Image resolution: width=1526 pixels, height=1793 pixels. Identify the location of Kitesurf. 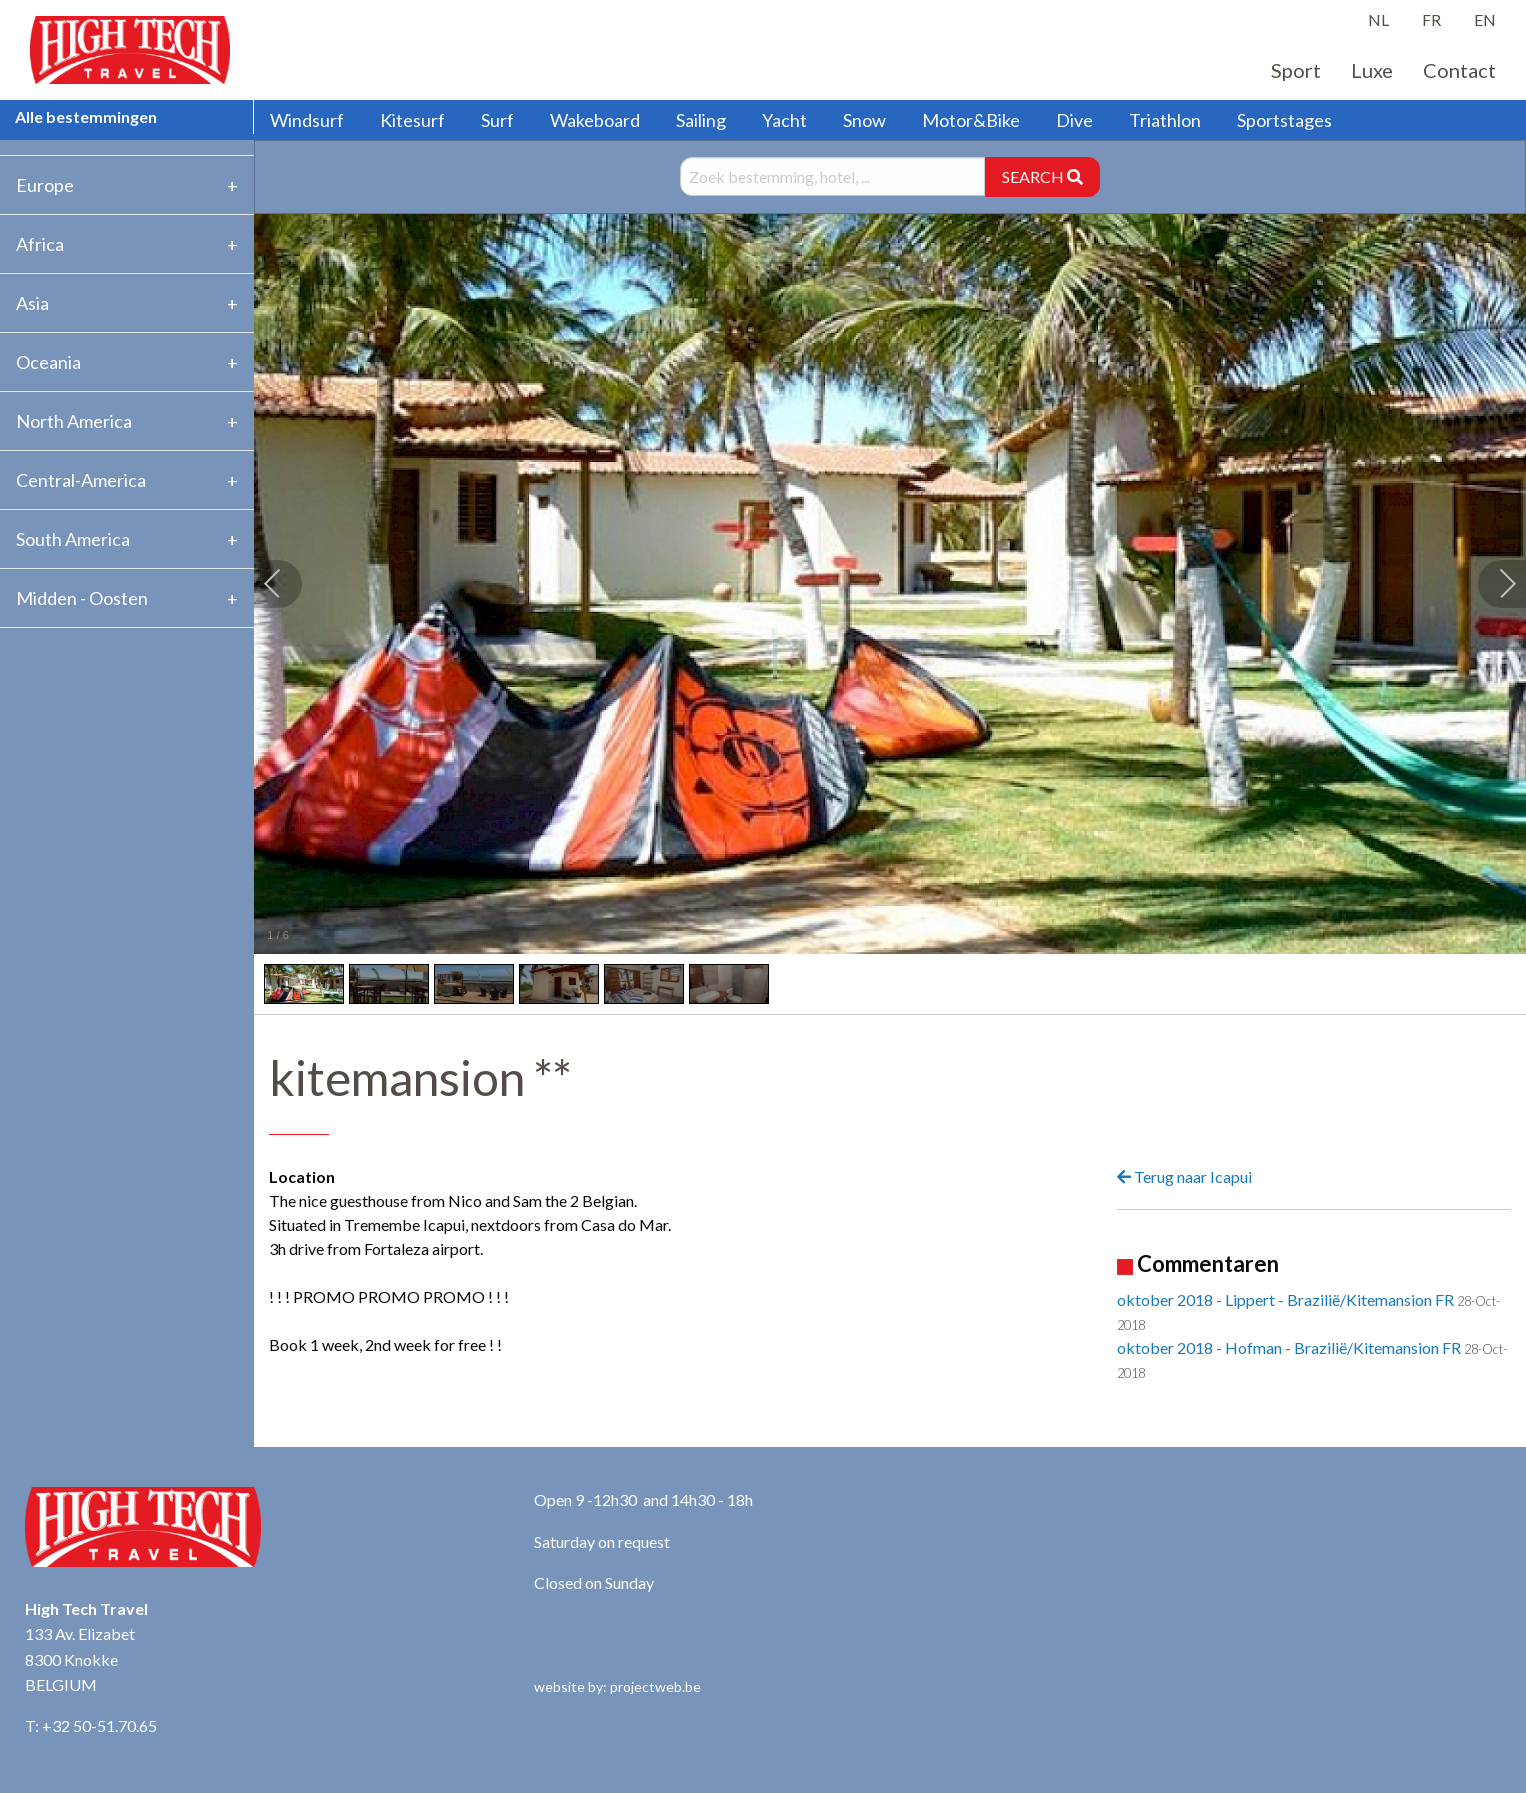
(412, 120).